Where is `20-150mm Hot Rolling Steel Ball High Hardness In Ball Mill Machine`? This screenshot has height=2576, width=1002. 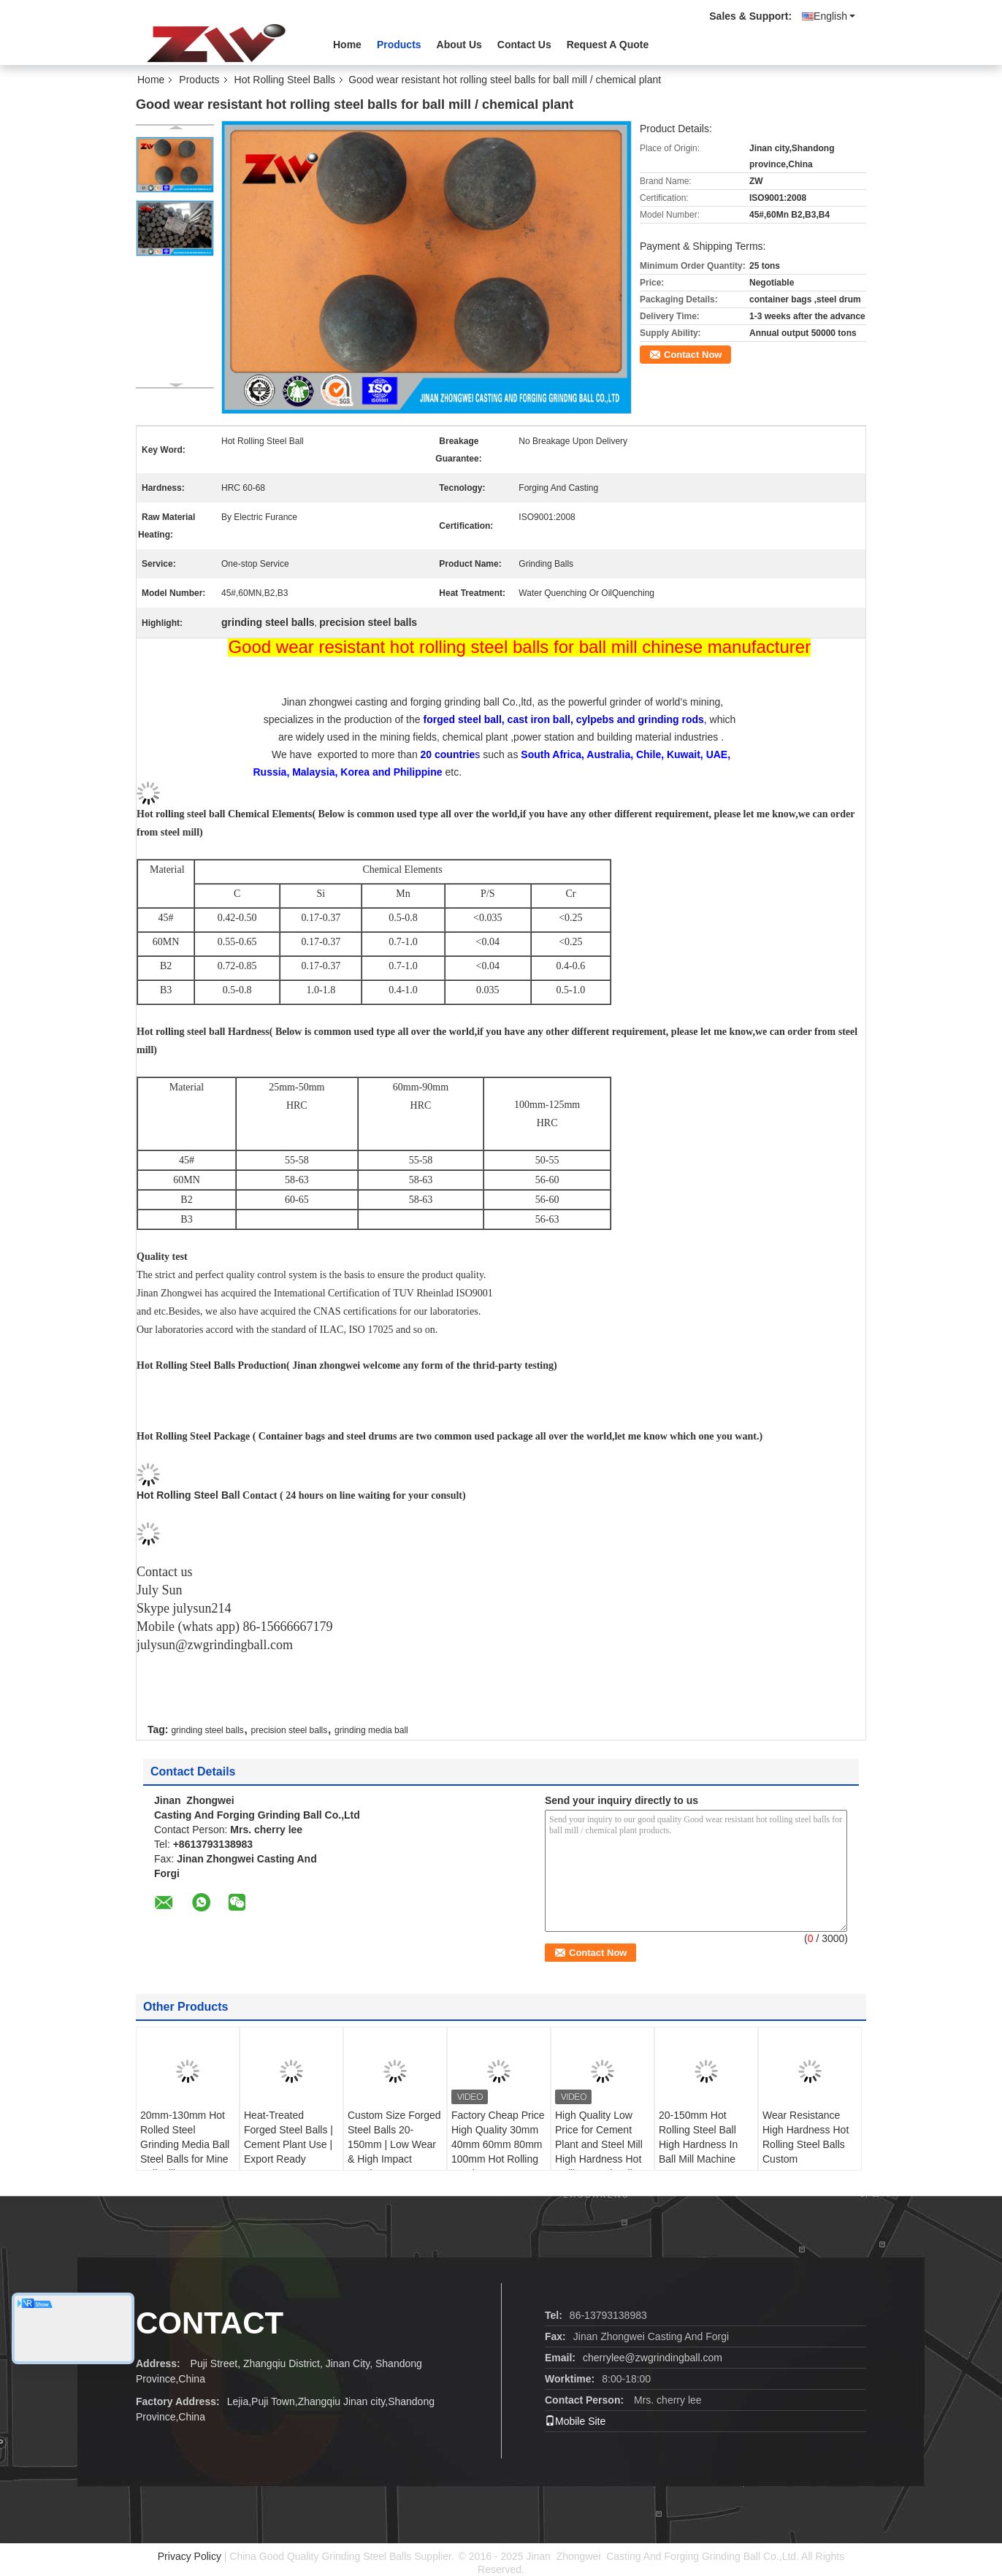 20-150mm Hot Rolling Steel Ball High Hardness In Ball Mill Machine is located at coordinates (698, 2137).